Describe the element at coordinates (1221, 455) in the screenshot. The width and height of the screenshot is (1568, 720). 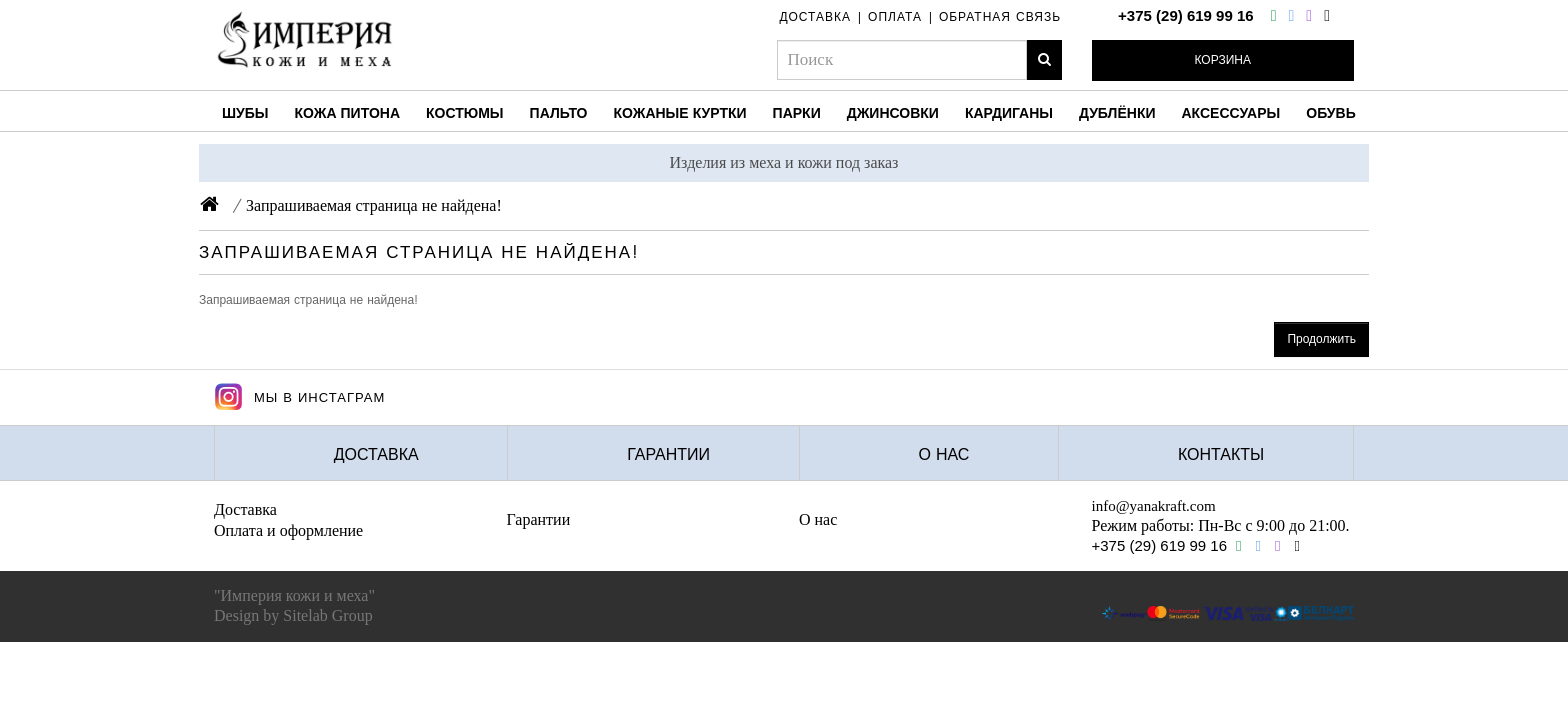
I see `Контакты` at that location.